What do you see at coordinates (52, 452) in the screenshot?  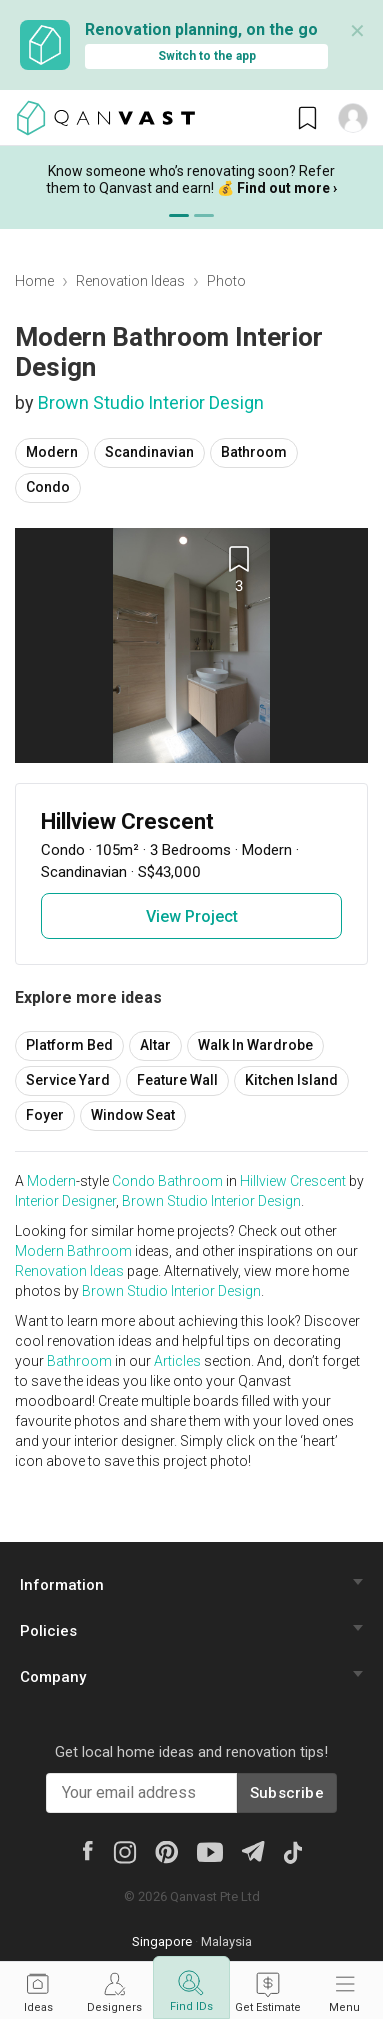 I see `Modern` at bounding box center [52, 452].